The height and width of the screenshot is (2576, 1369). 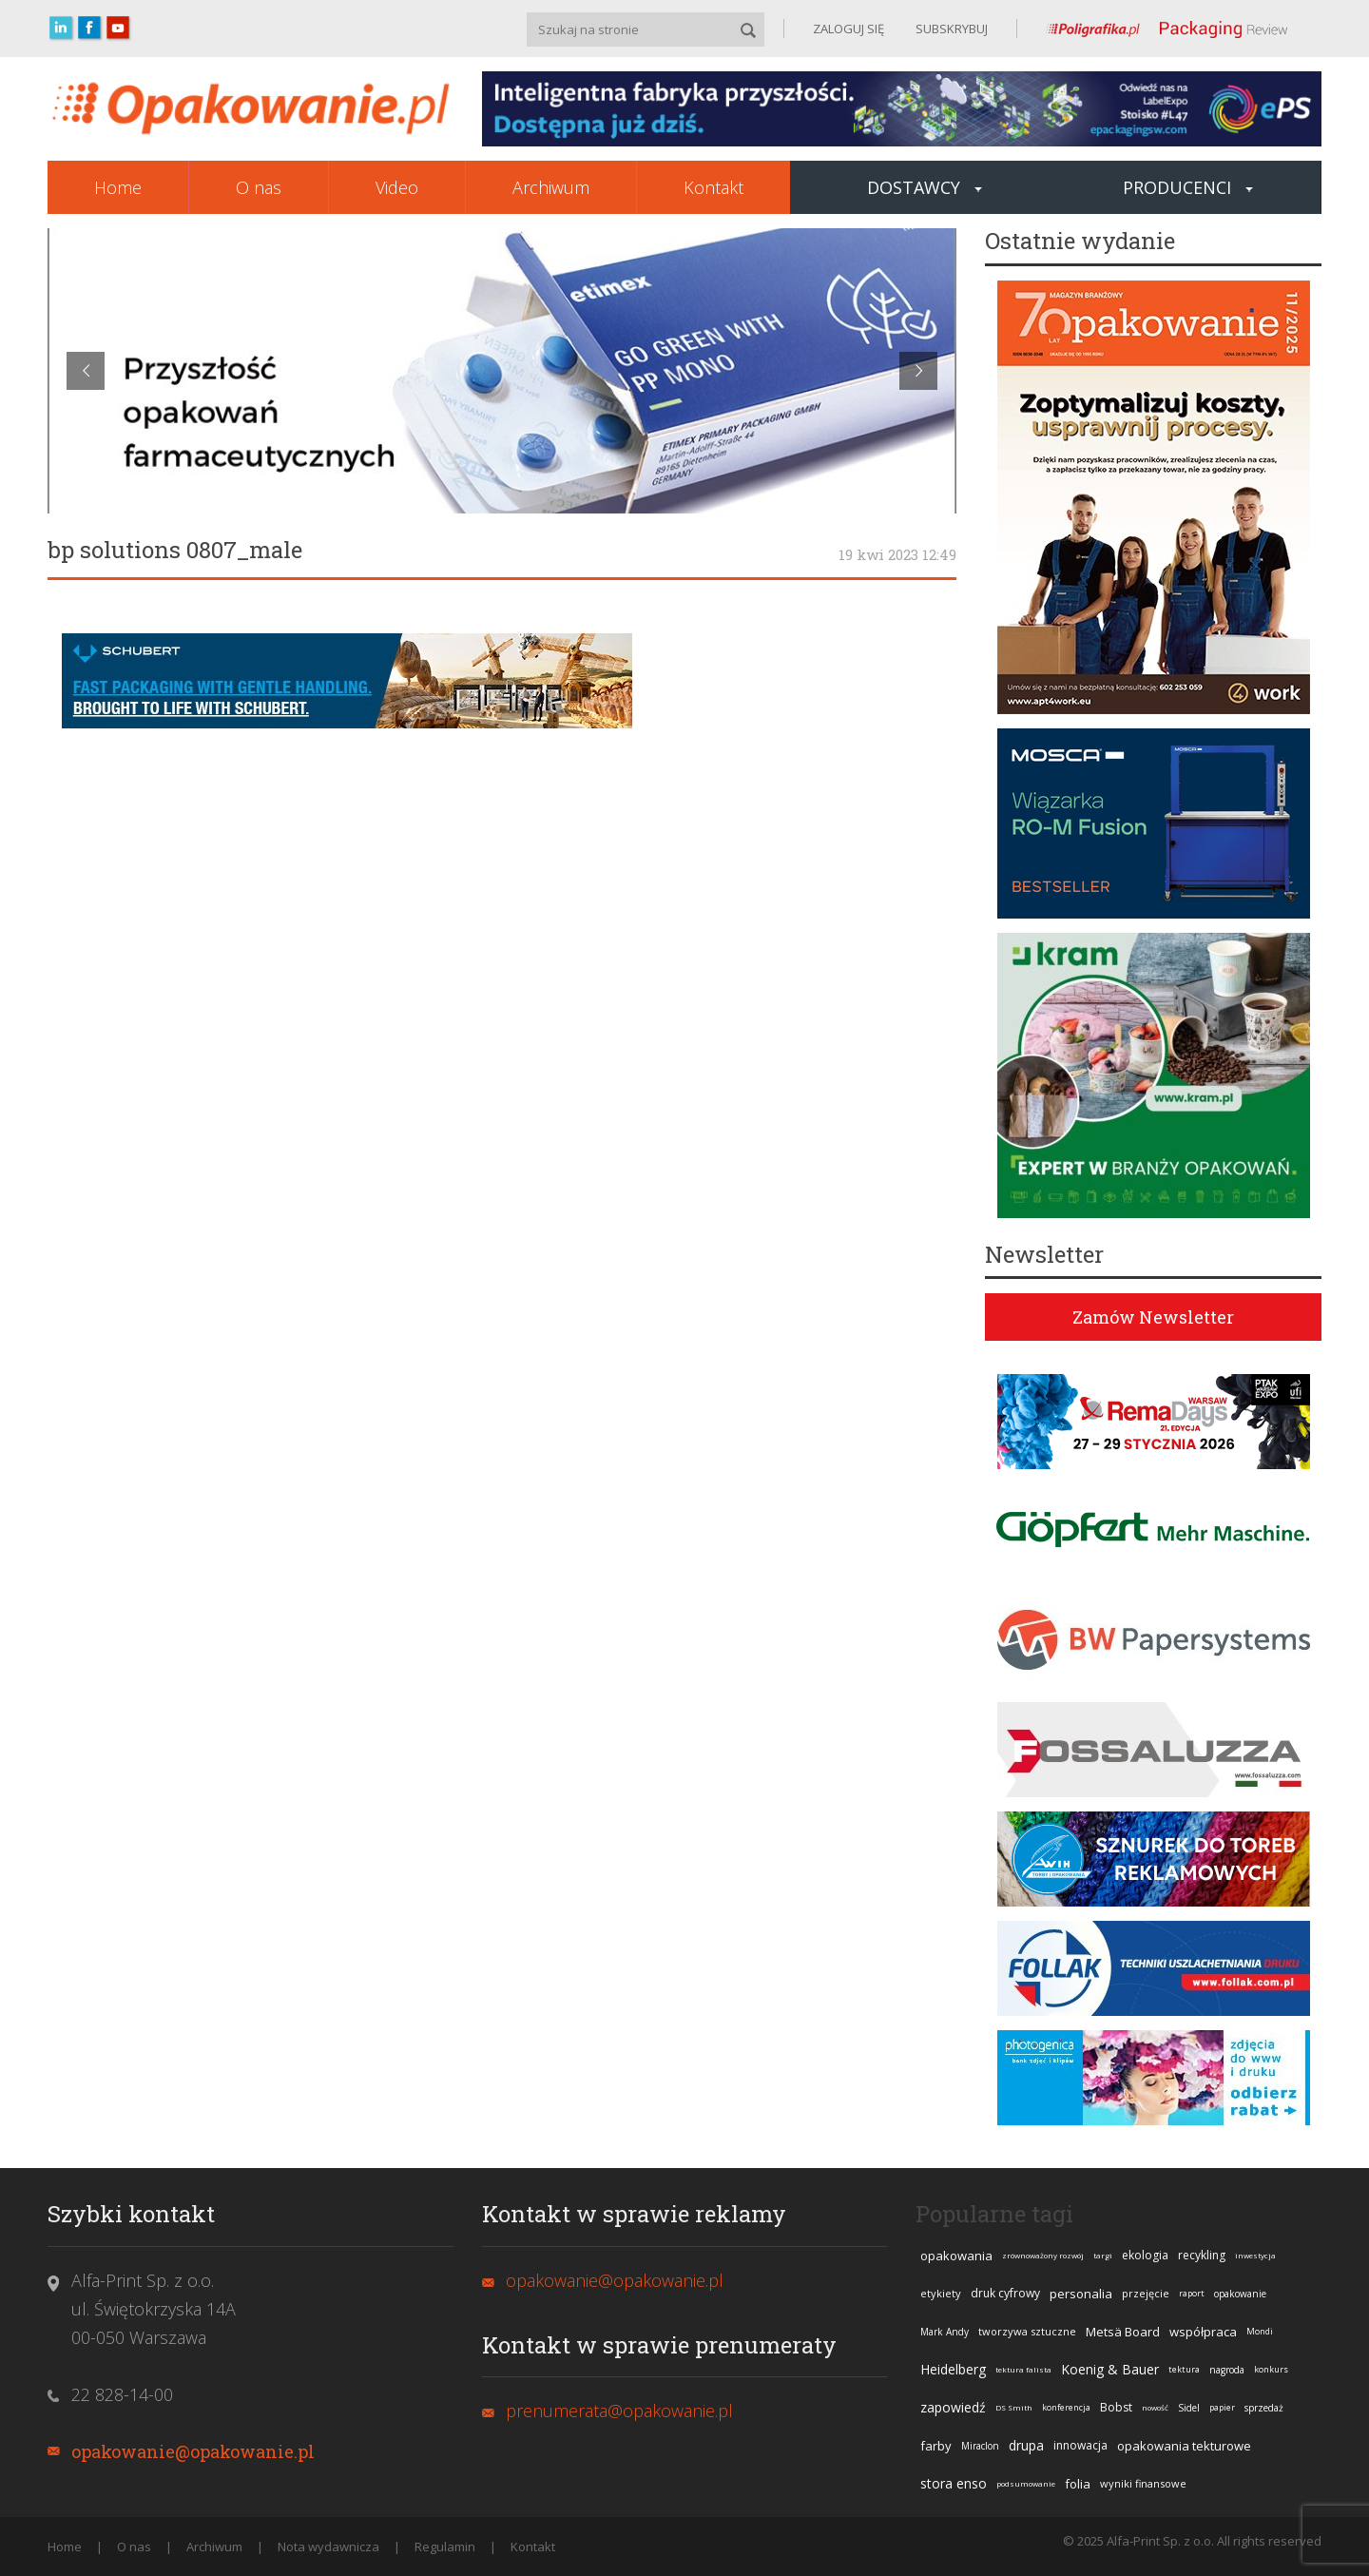 What do you see at coordinates (848, 28) in the screenshot?
I see `ZALOGUJ SIĘ` at bounding box center [848, 28].